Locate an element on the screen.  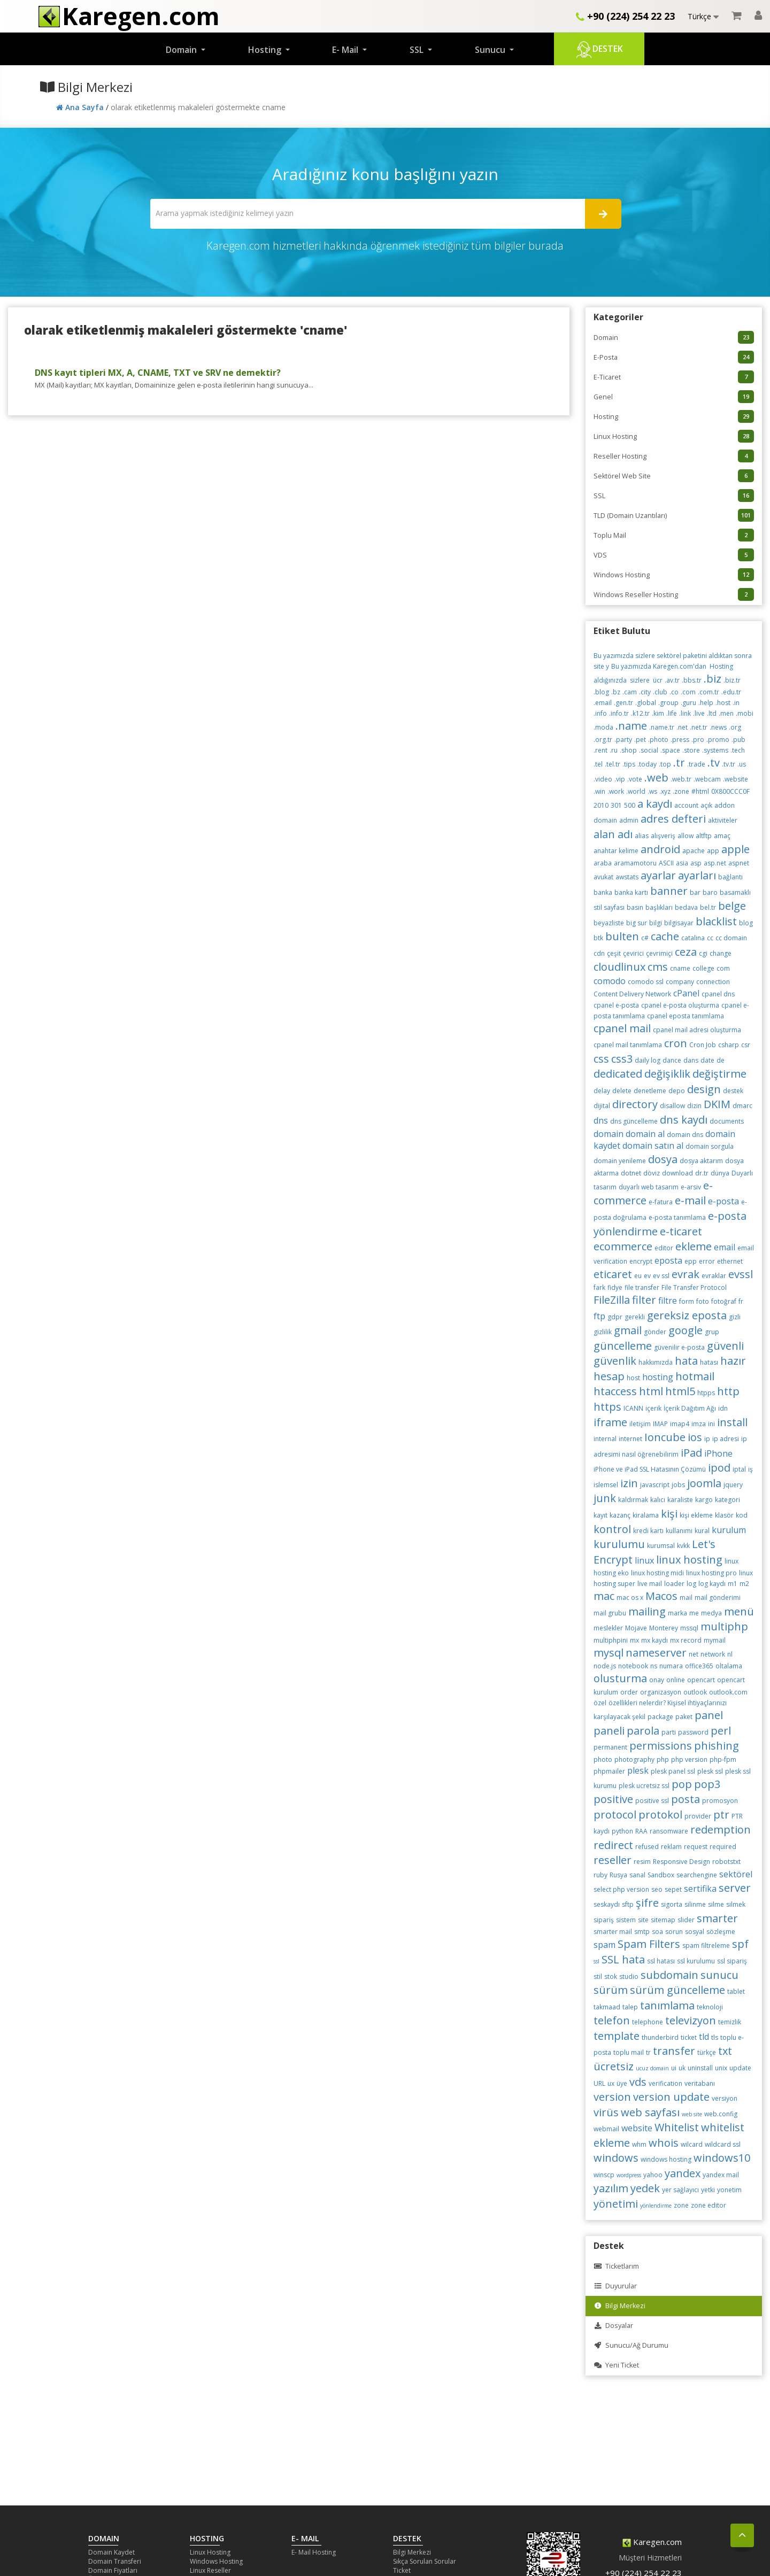
File Transfer Protocol is located at coordinates (694, 1287).